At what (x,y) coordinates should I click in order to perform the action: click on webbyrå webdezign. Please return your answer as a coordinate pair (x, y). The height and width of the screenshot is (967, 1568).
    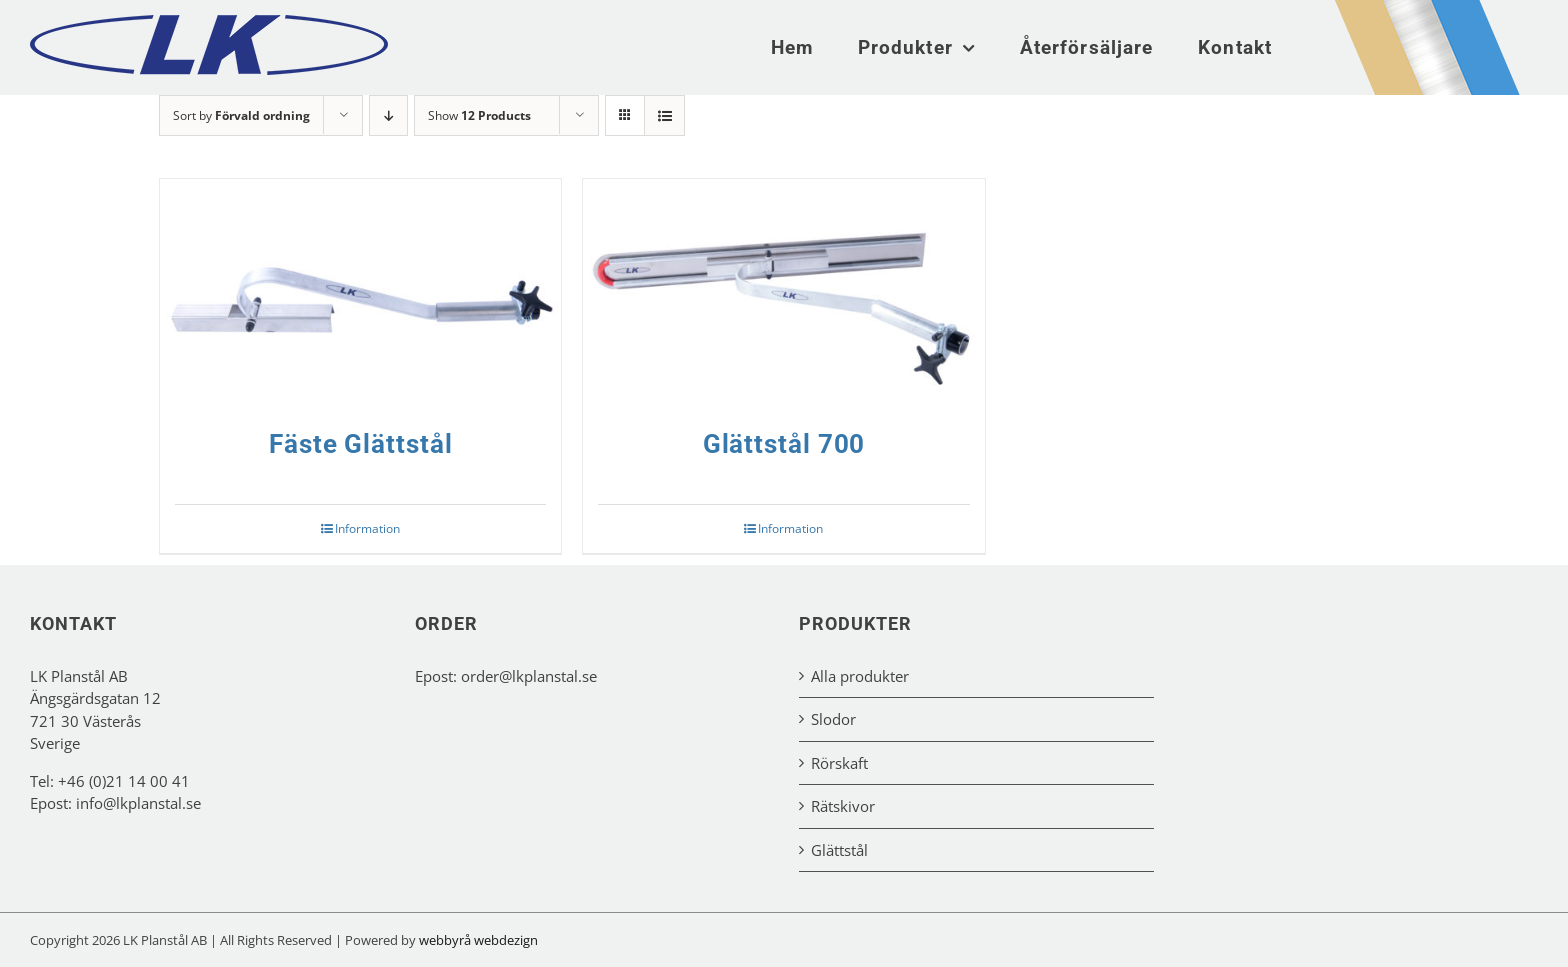
    Looking at the image, I should click on (478, 940).